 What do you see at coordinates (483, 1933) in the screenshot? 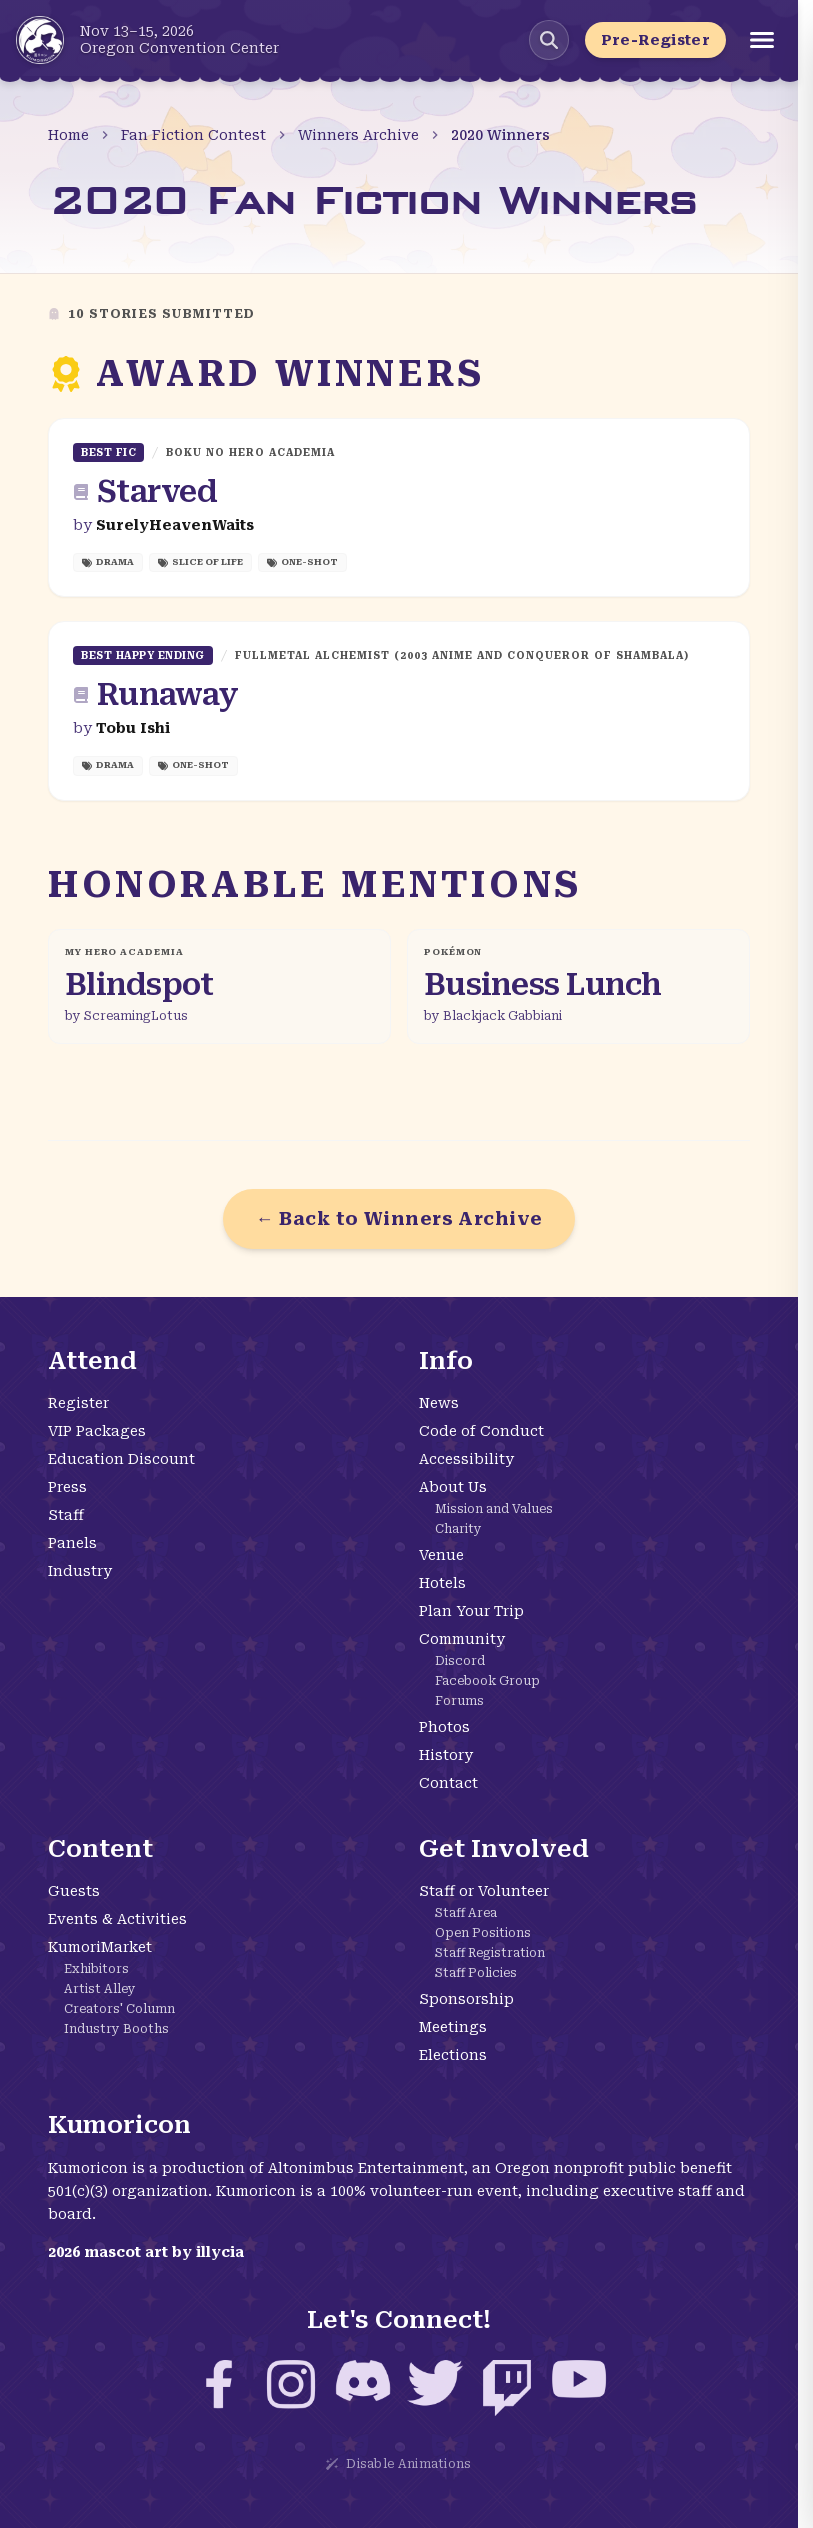
I see `Open Positions` at bounding box center [483, 1933].